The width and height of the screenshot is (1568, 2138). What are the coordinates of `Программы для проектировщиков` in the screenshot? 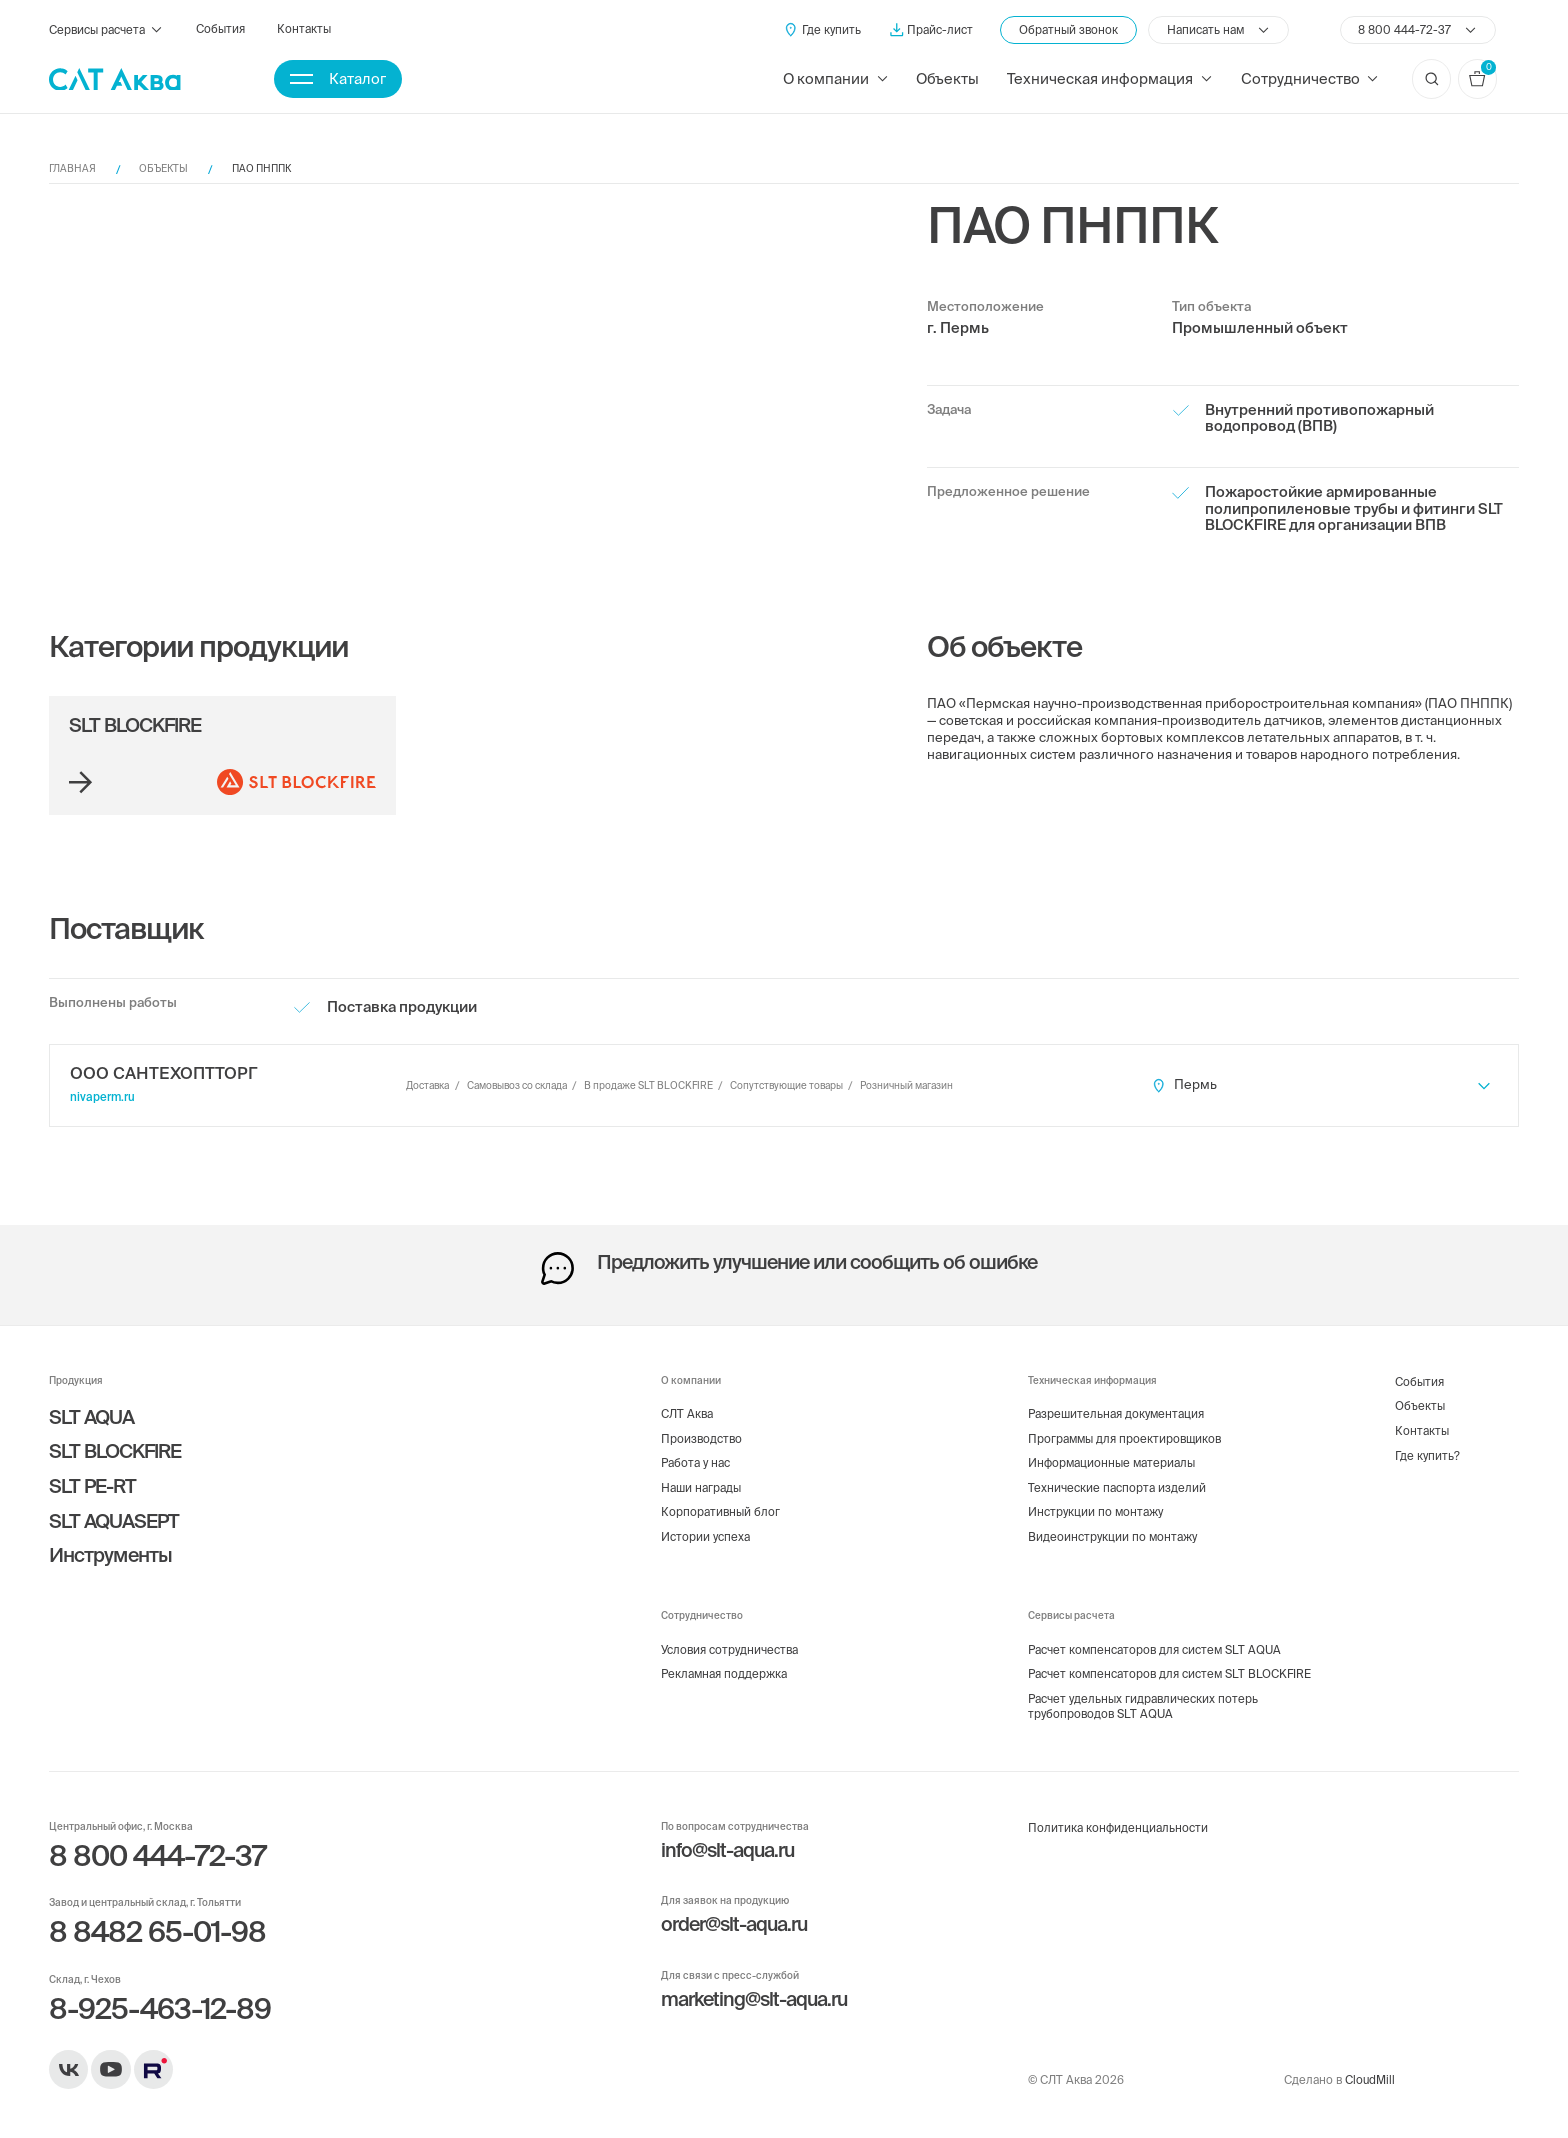 It's located at (1124, 1438).